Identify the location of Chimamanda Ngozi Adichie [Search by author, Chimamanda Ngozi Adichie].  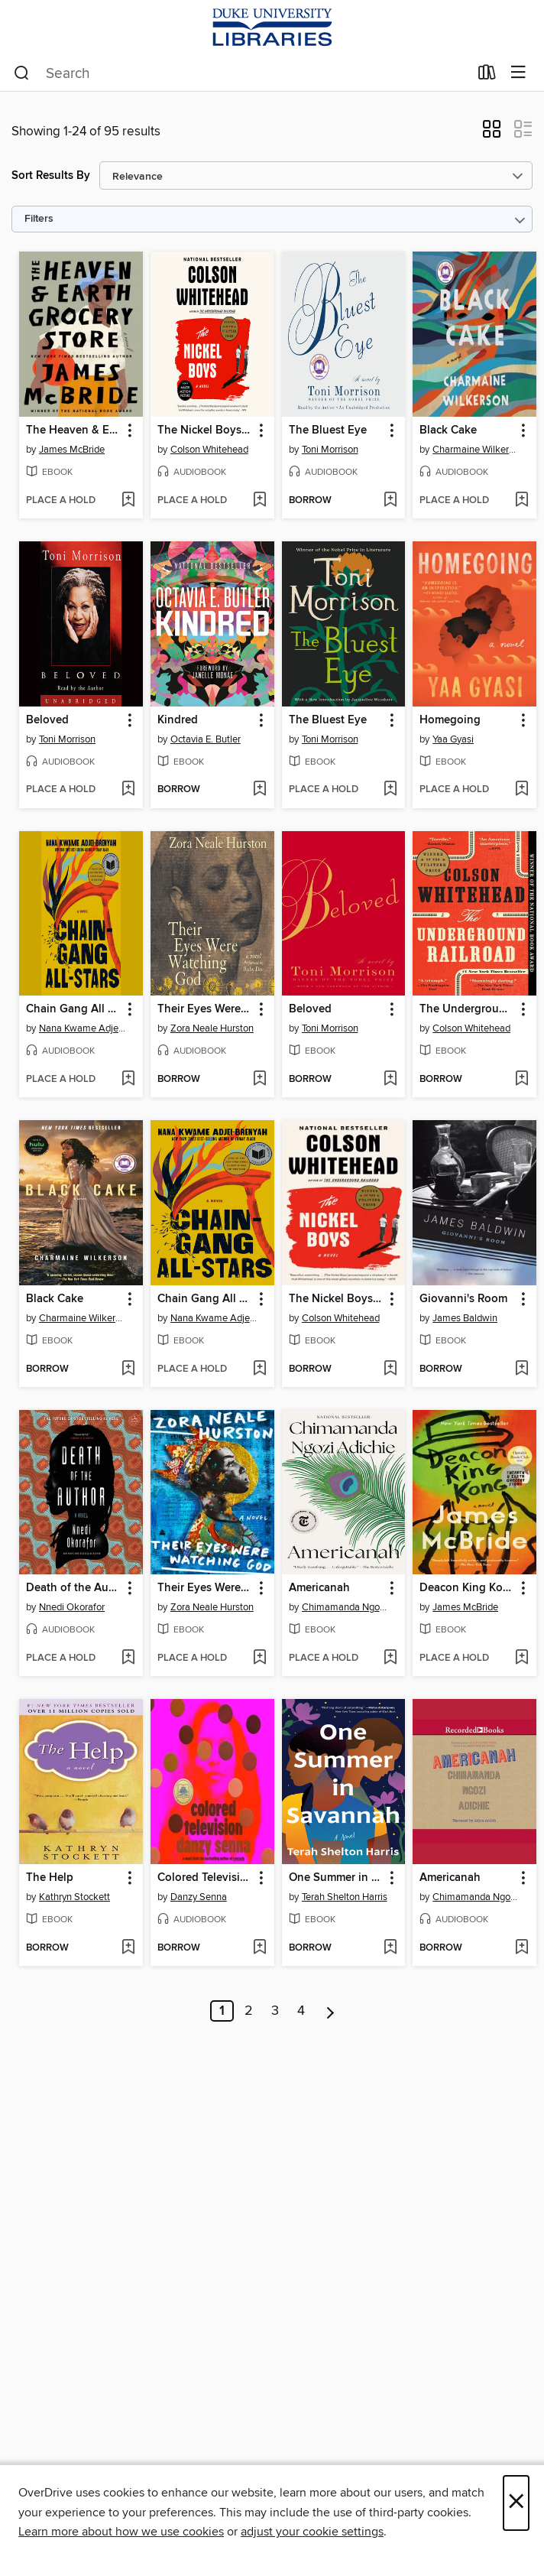
(346, 1607).